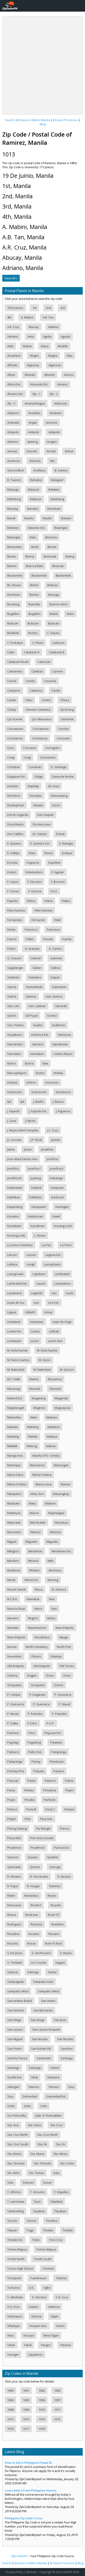 The image size is (85, 2576). What do you see at coordinates (13, 489) in the screenshot?
I see `Balanga` at bounding box center [13, 489].